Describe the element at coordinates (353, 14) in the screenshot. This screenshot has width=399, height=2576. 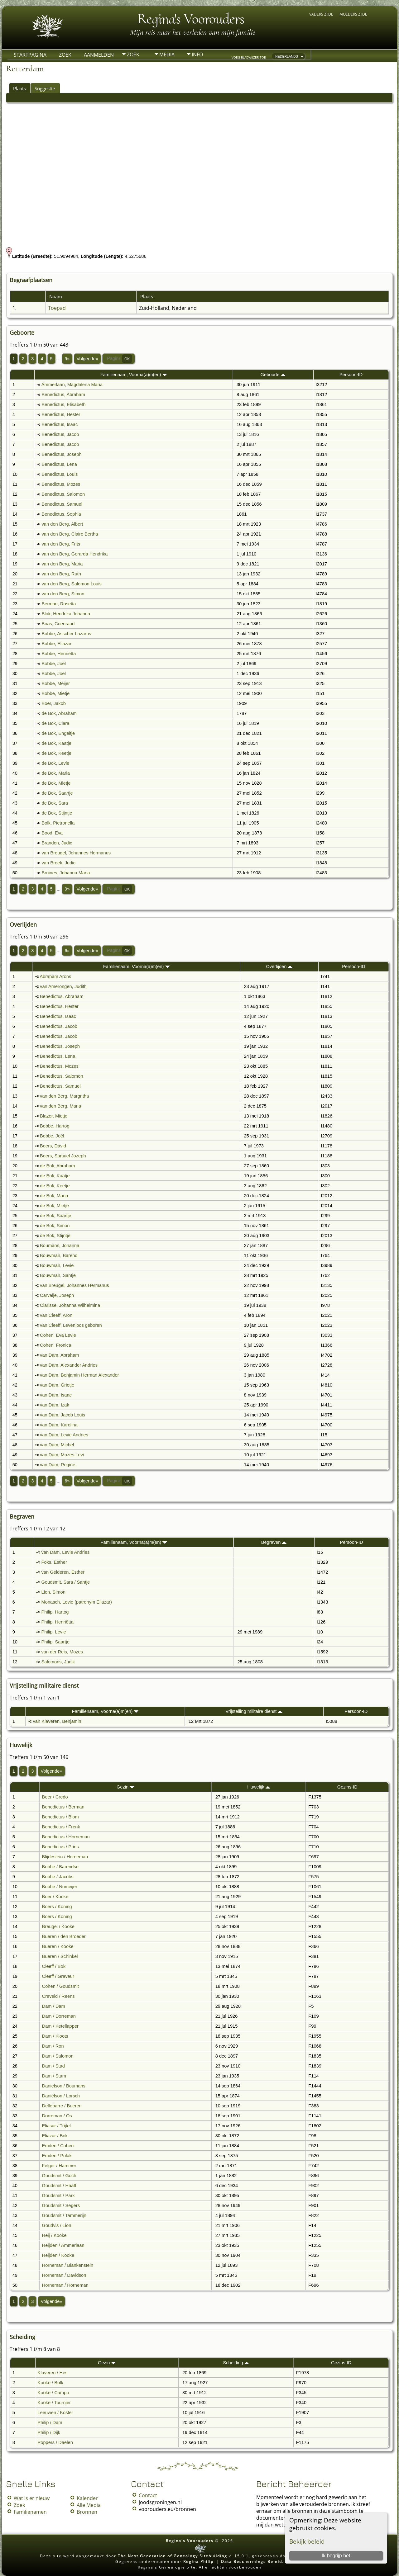
I see `Moeders zijde` at that location.